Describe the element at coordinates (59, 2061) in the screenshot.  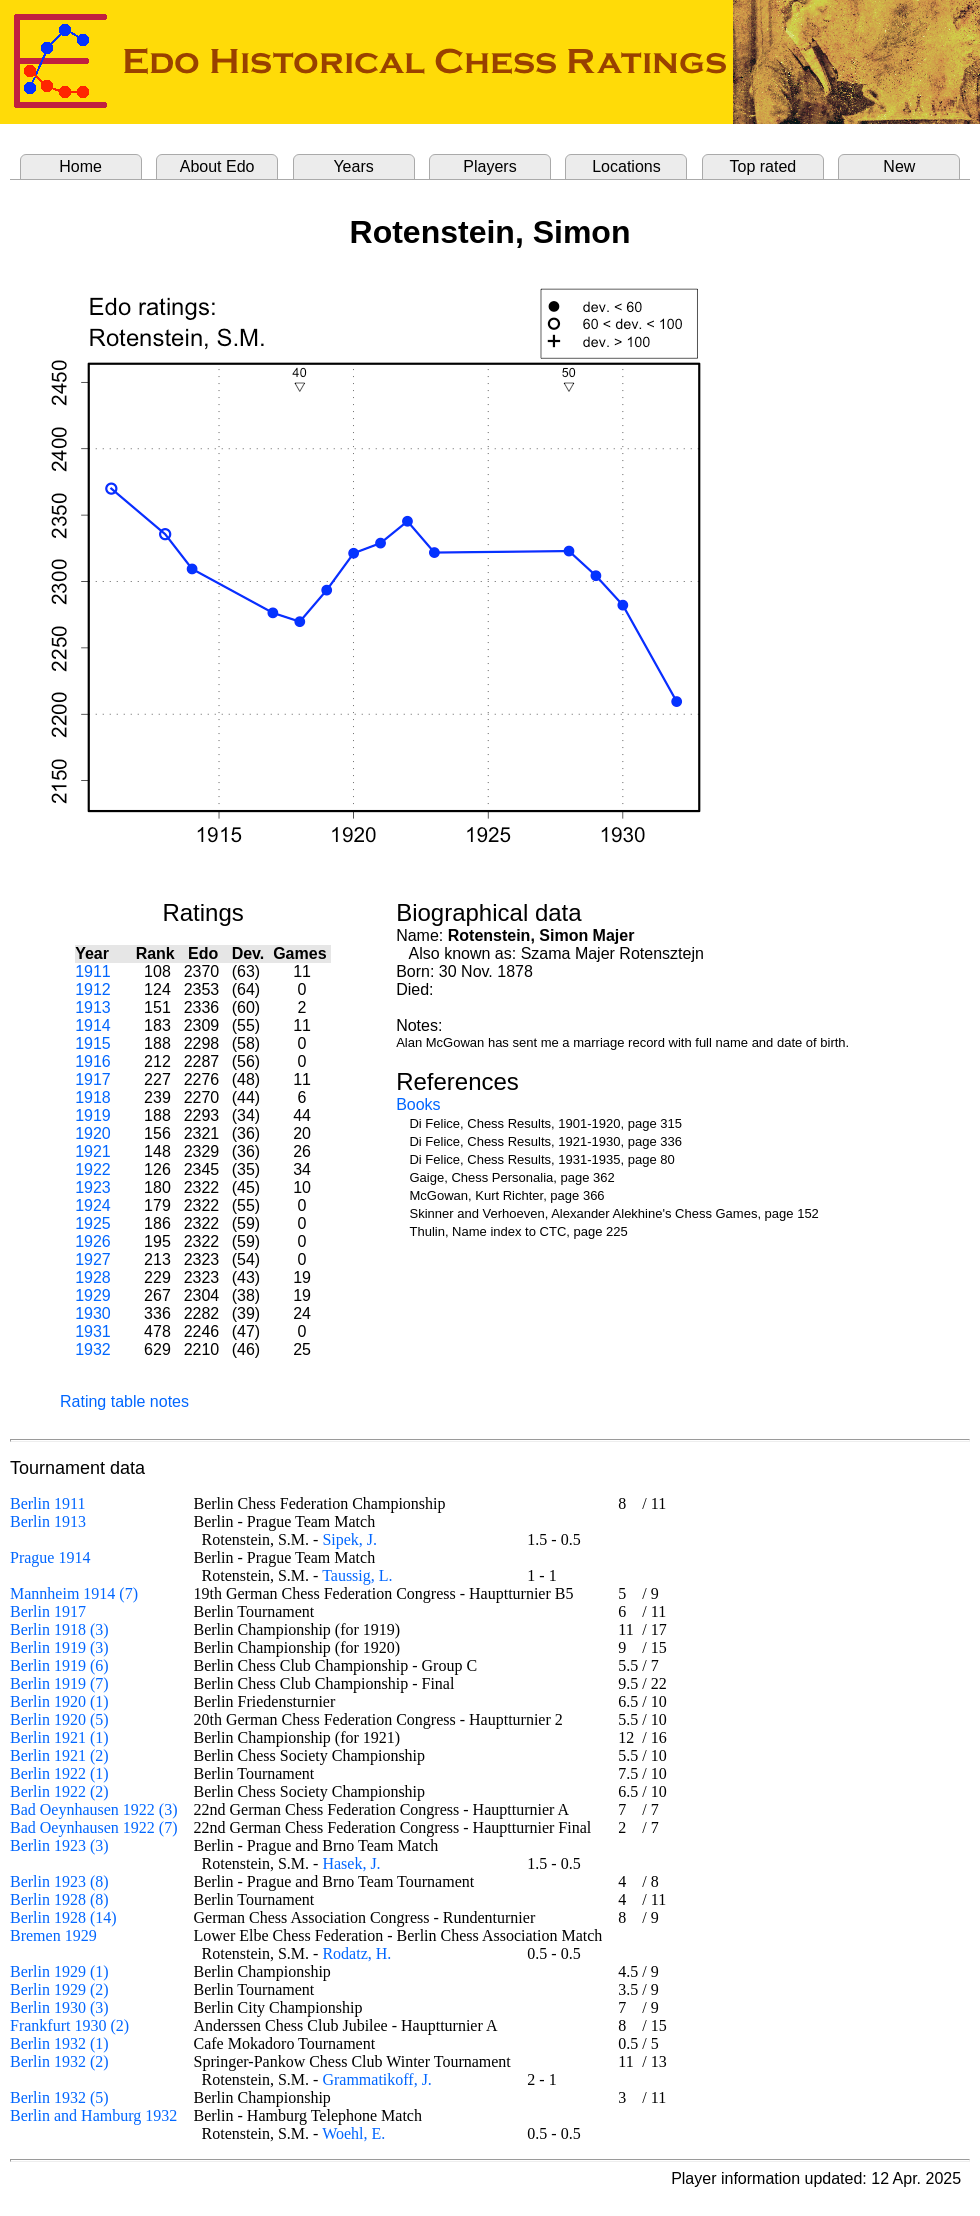
I see `Berlin 1932 (2)` at that location.